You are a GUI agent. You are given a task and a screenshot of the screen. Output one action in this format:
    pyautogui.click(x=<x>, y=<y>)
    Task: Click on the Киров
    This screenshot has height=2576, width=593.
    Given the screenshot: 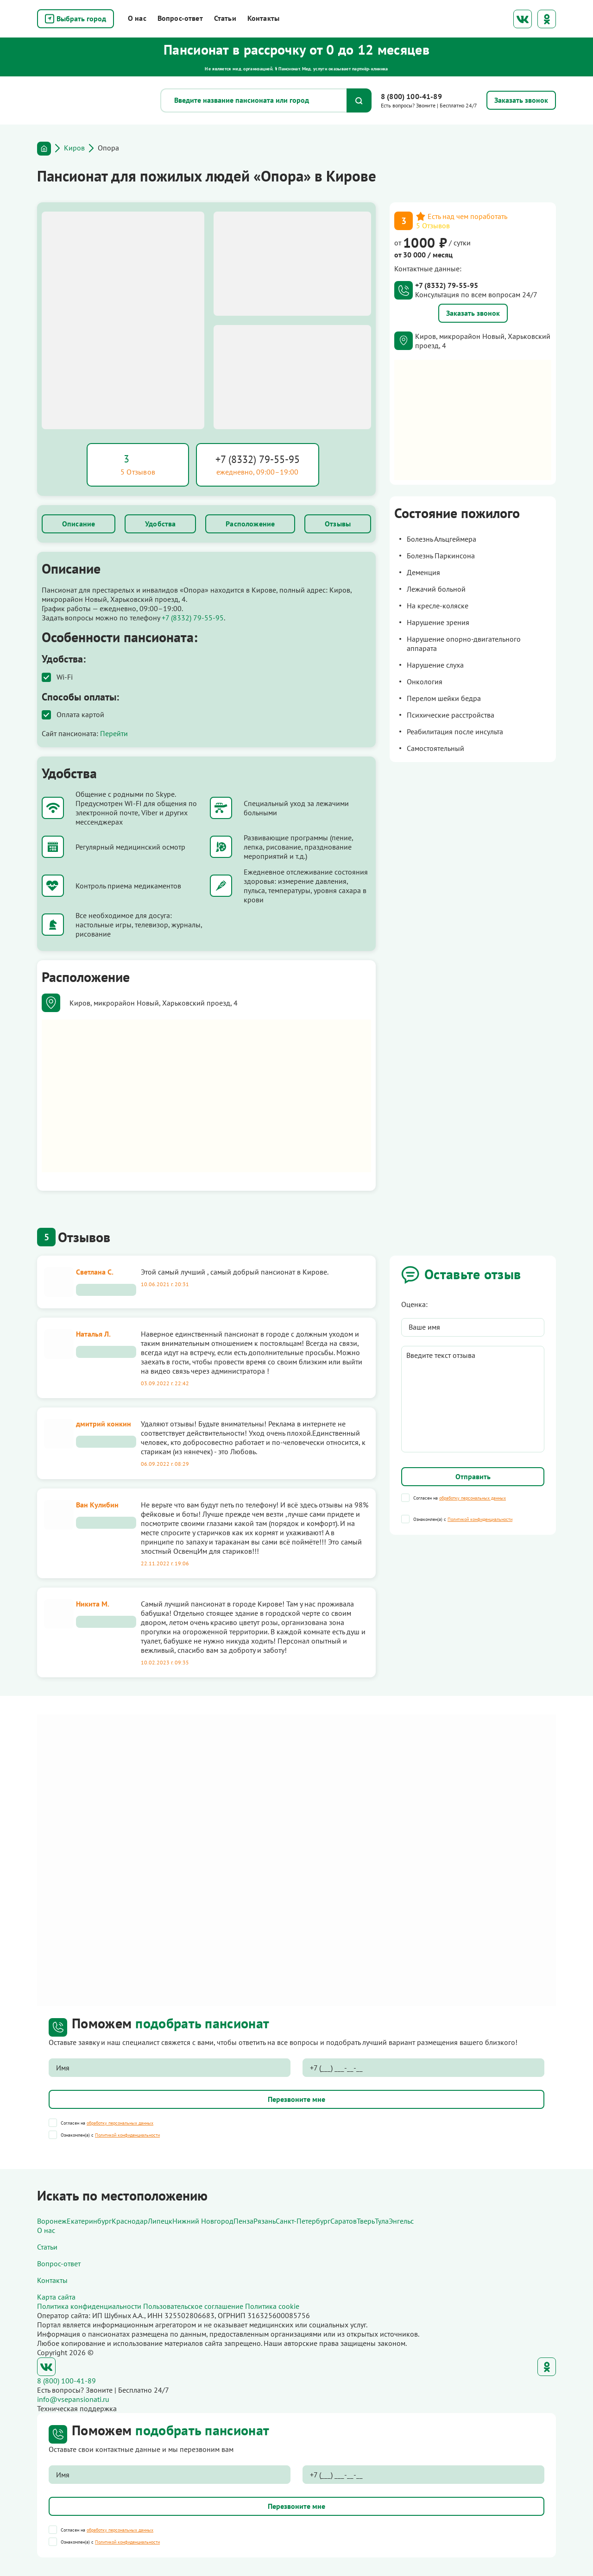 What is the action you would take?
    pyautogui.click(x=74, y=147)
    